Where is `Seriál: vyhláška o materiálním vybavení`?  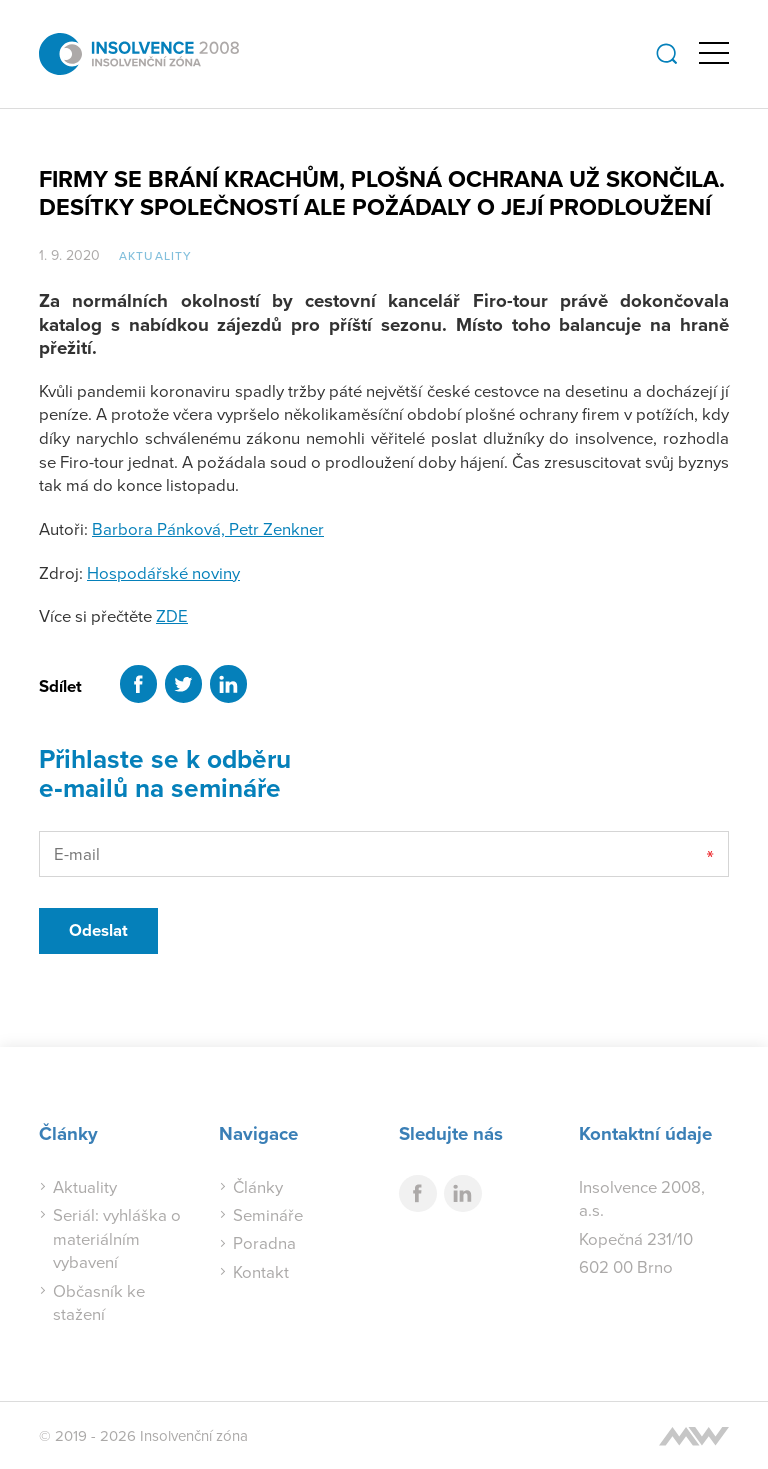
Seriál: vyhláška o materiálním vybavení is located at coordinates (117, 1238).